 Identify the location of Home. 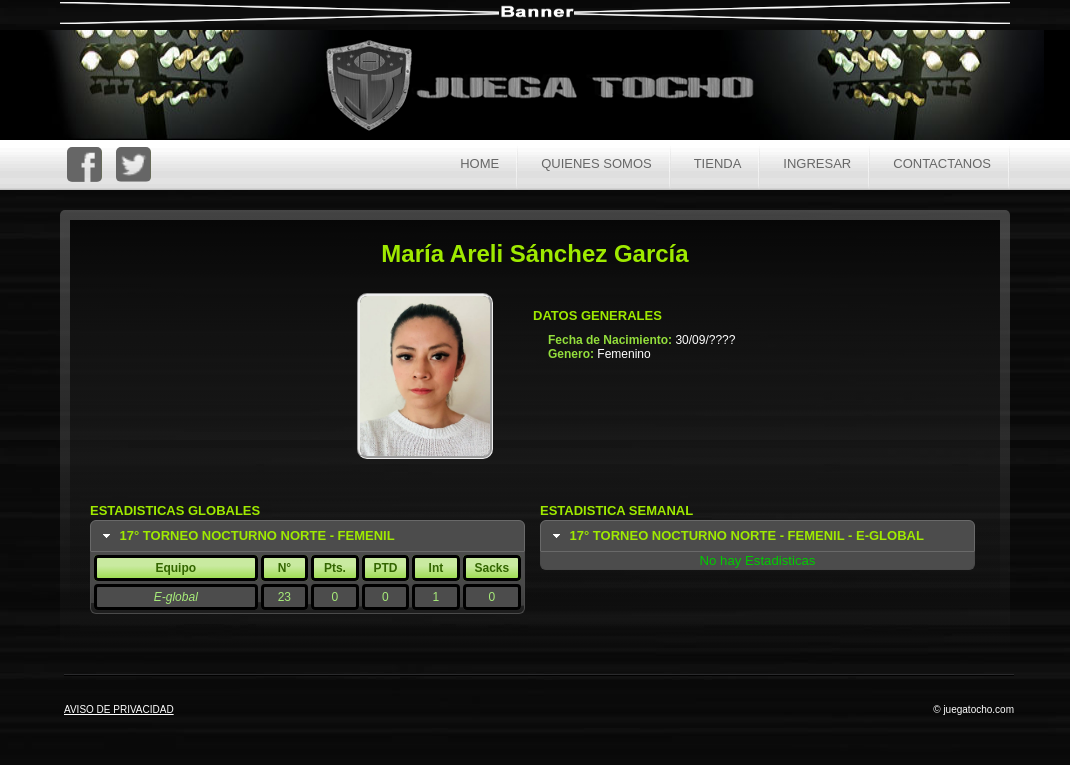
(479, 163).